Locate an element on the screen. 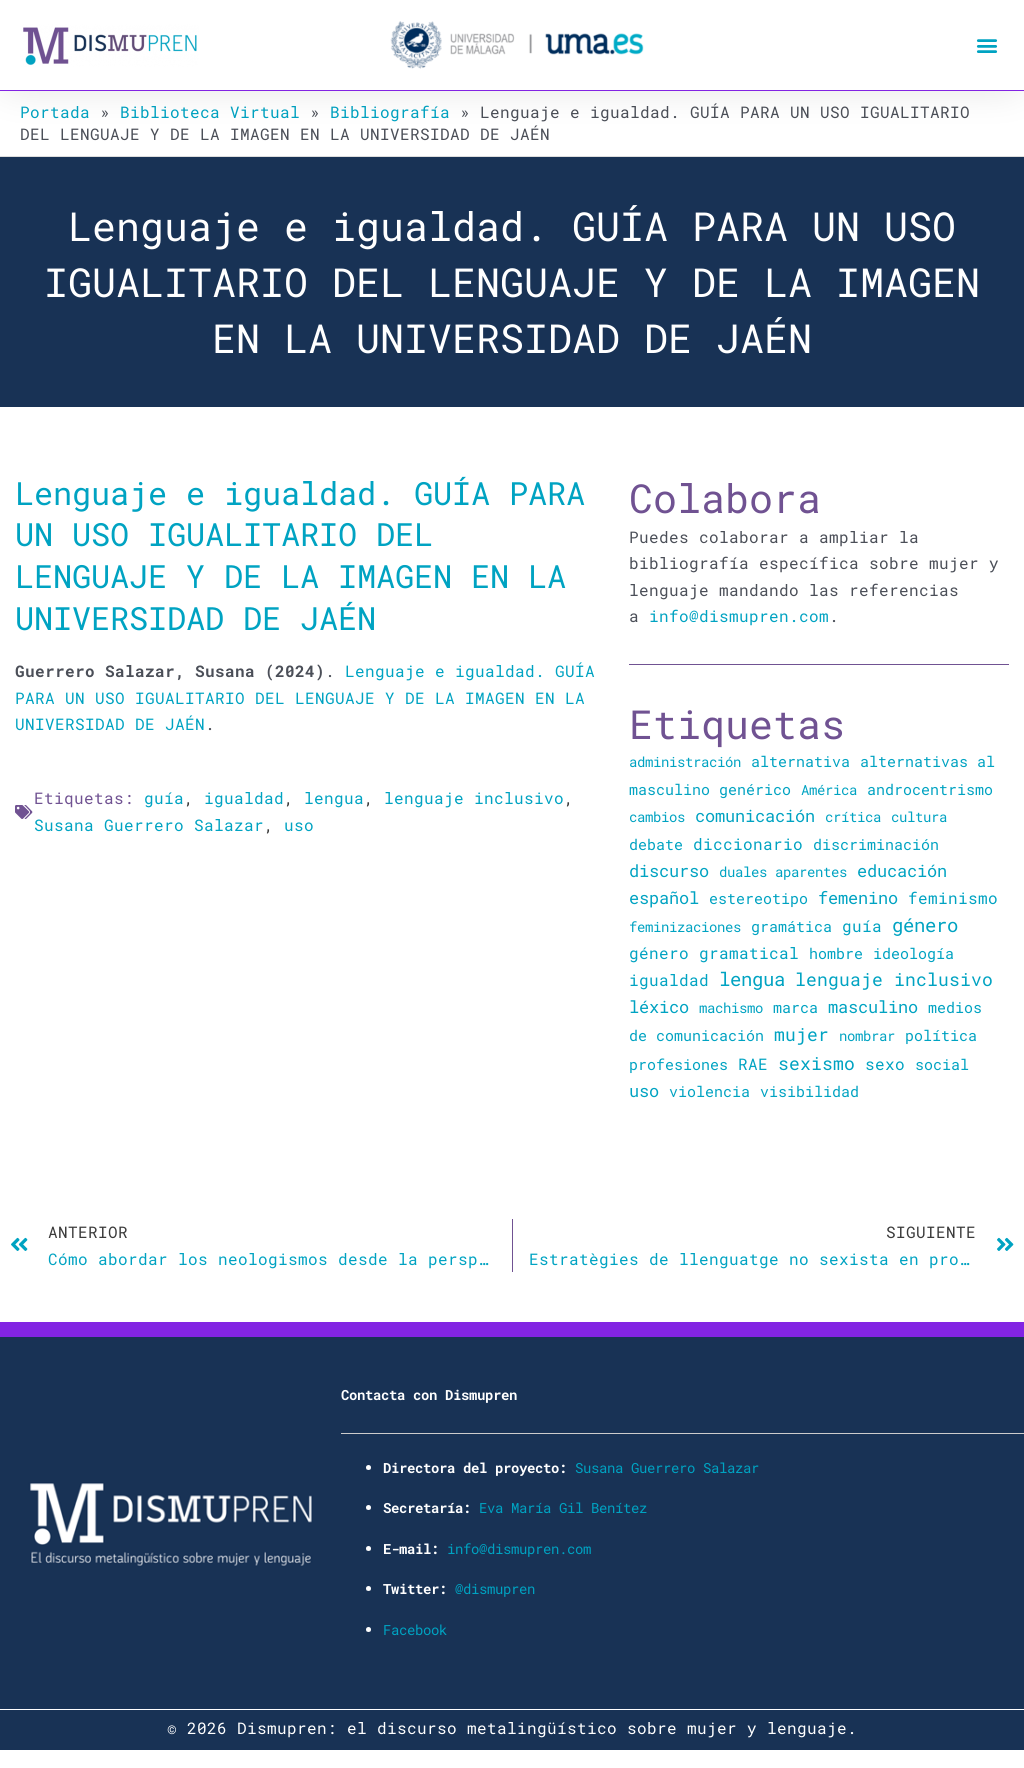 The image size is (1024, 1768). @dismupren is located at coordinates (495, 1588).